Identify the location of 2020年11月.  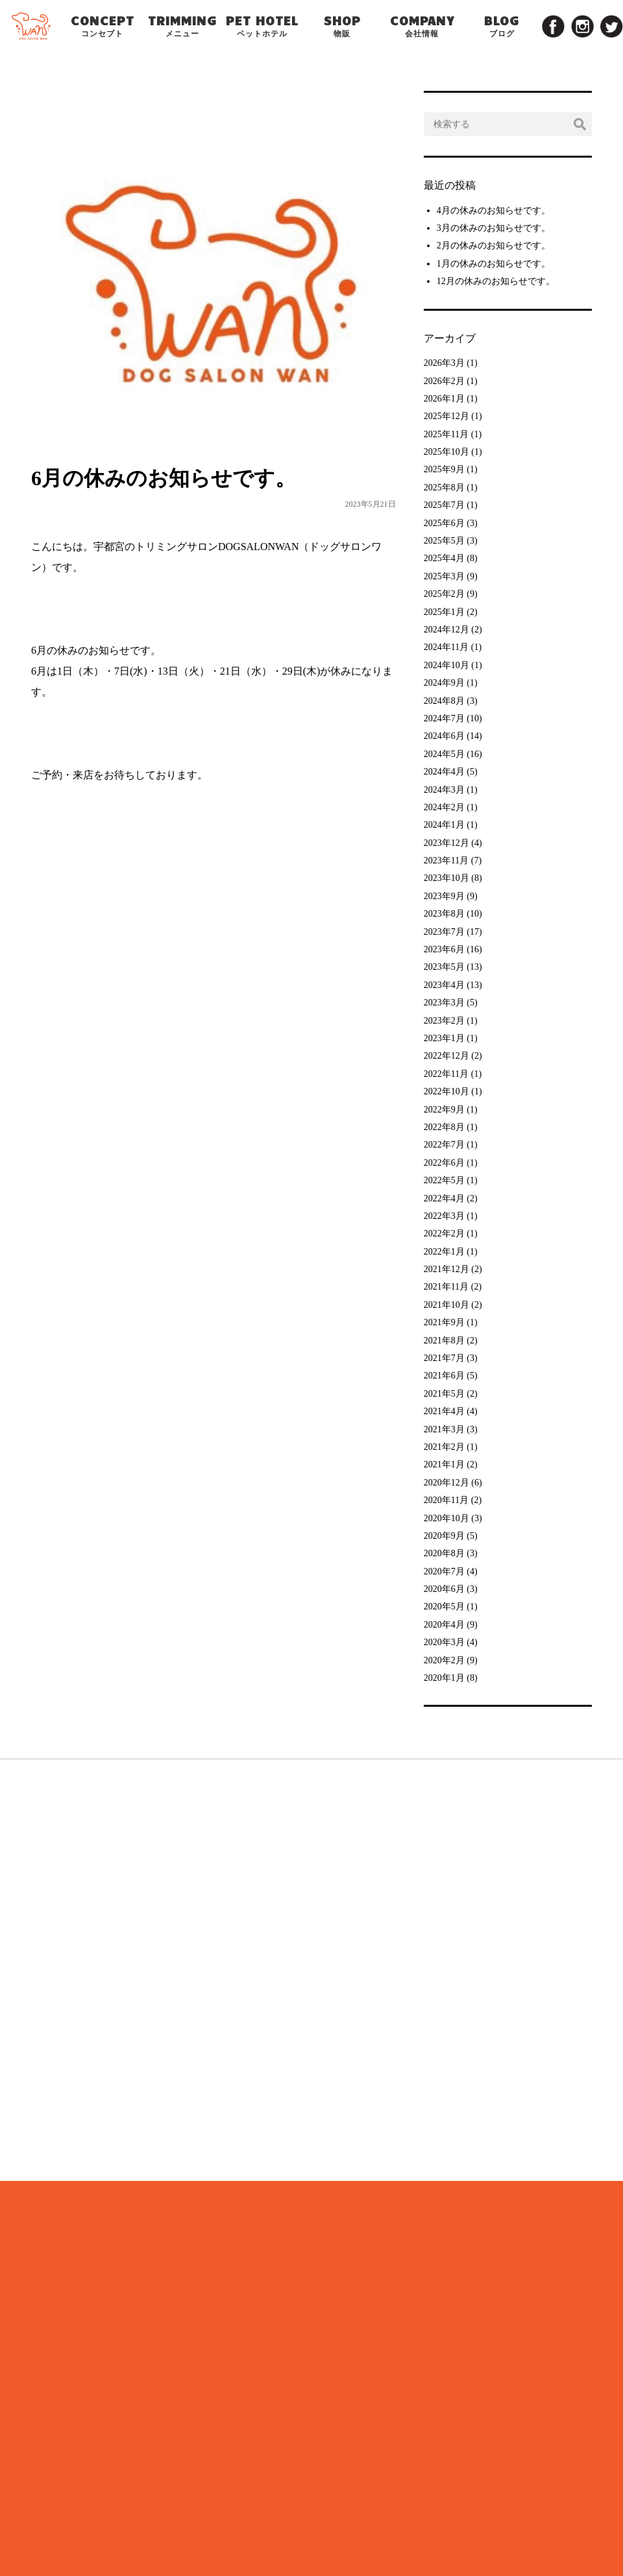
(446, 1500).